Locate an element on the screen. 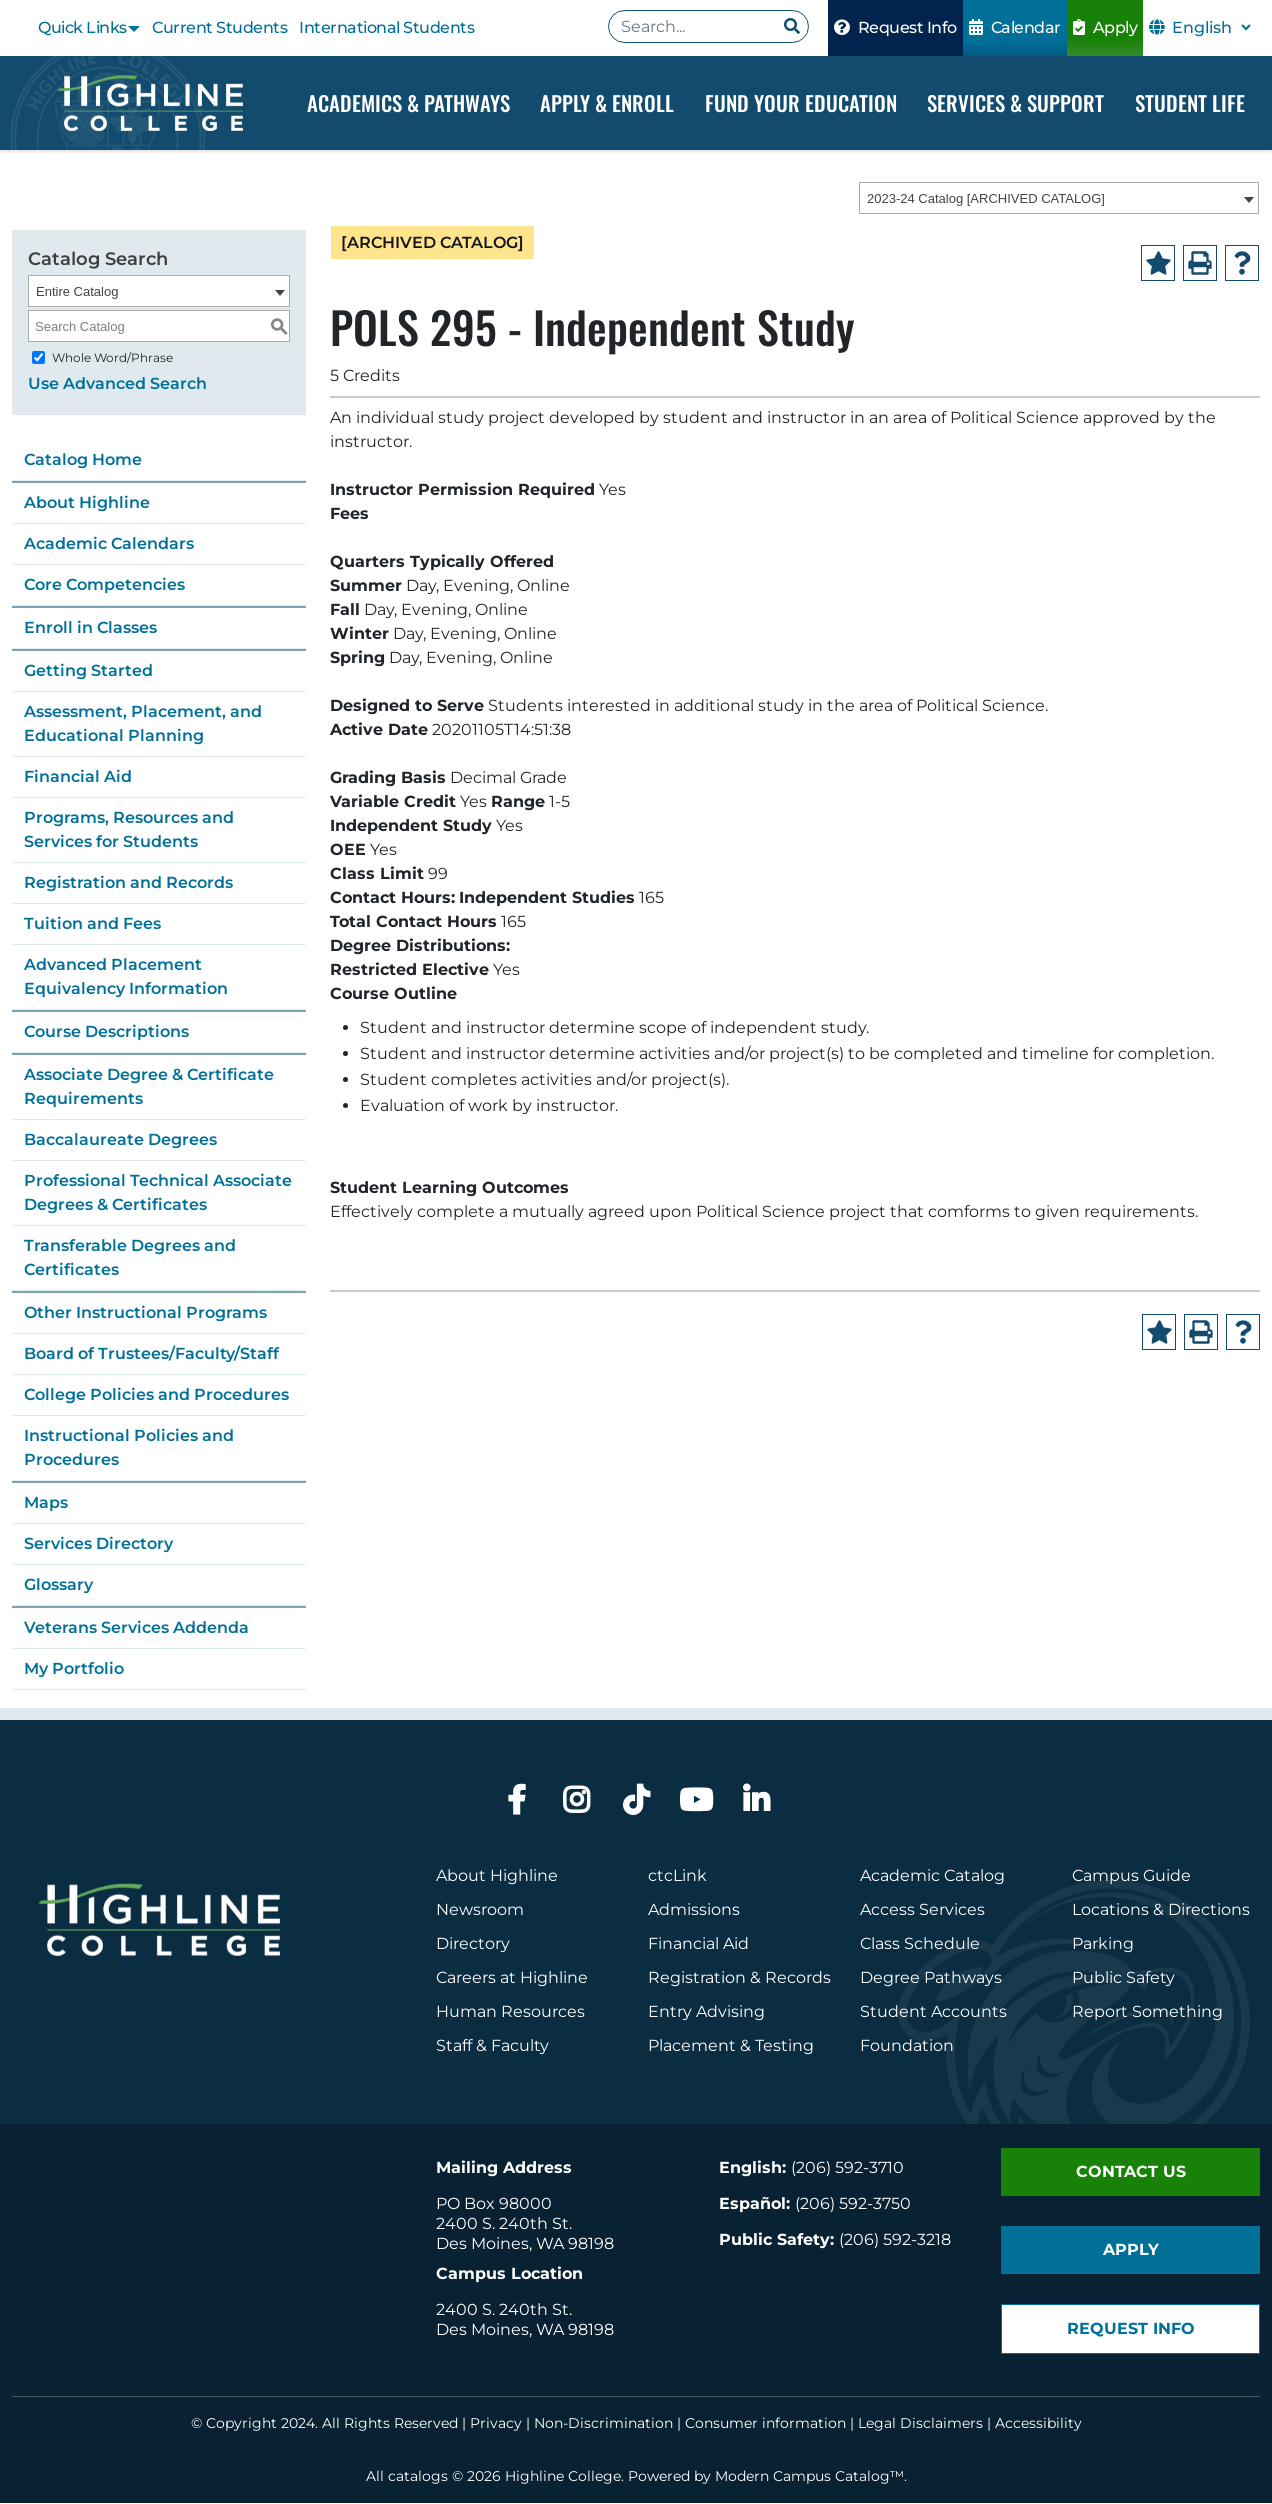  Privacy is located at coordinates (496, 2424).